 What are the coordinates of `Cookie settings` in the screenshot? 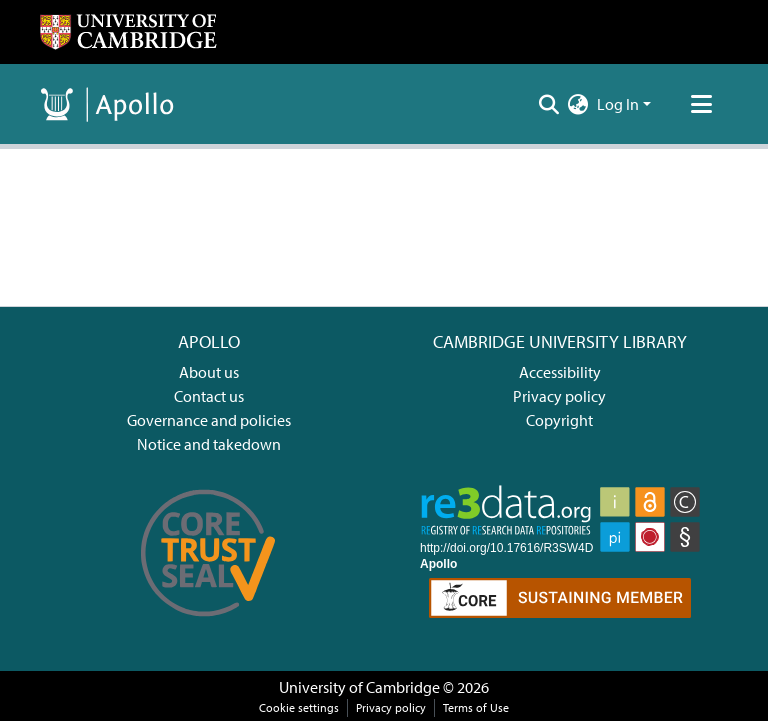 It's located at (299, 707).